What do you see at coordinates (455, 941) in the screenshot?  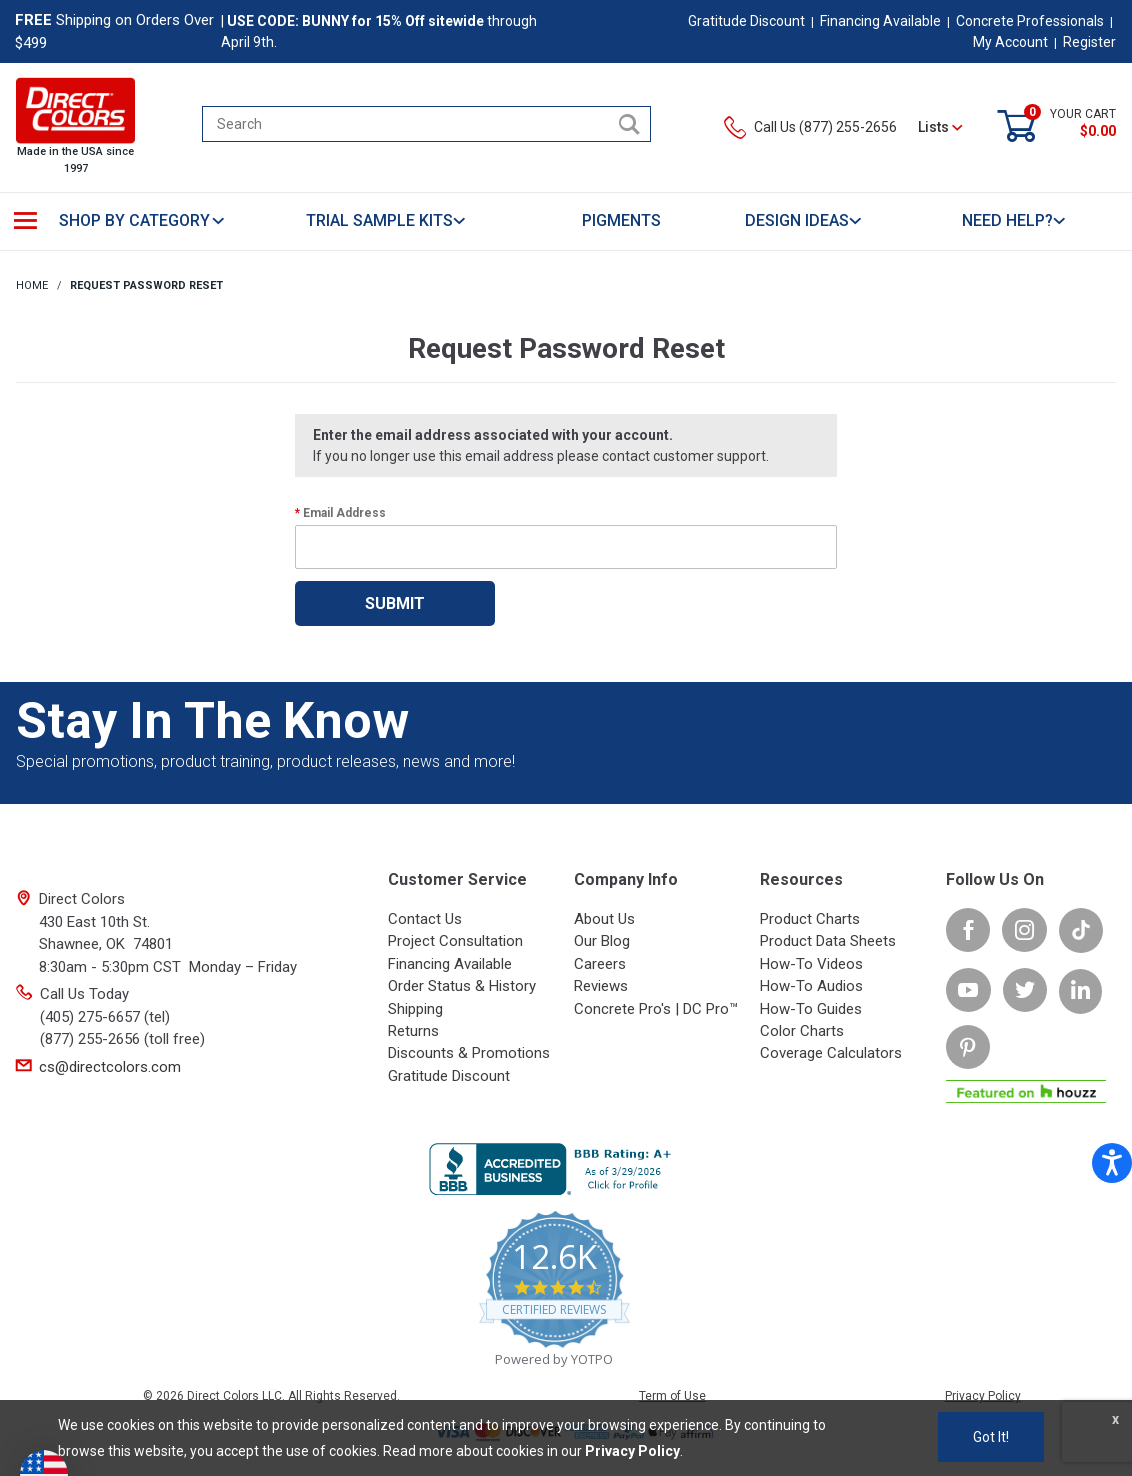 I see `Project Consultation` at bounding box center [455, 941].